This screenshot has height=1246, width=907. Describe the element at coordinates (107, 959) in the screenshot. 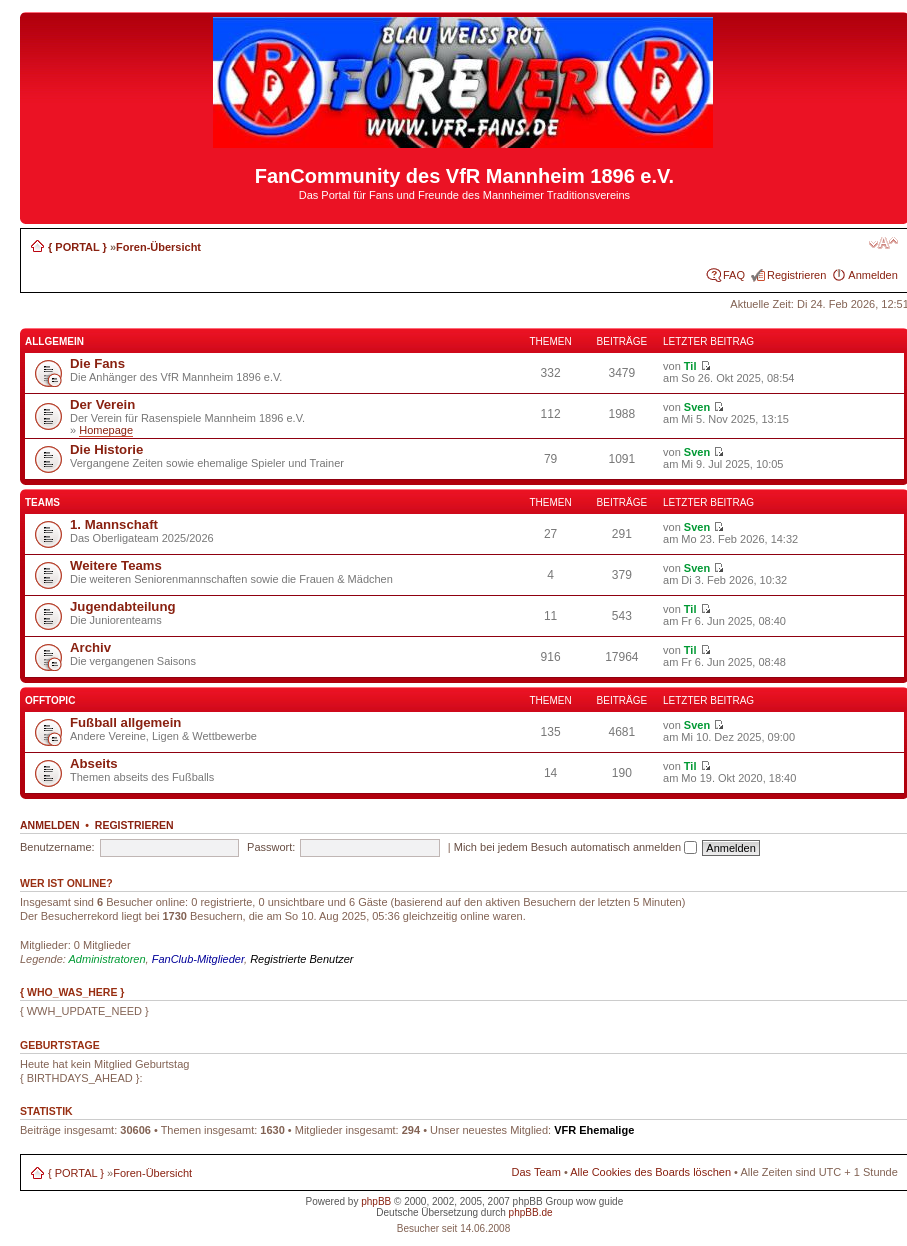

I see `Administratoren` at that location.